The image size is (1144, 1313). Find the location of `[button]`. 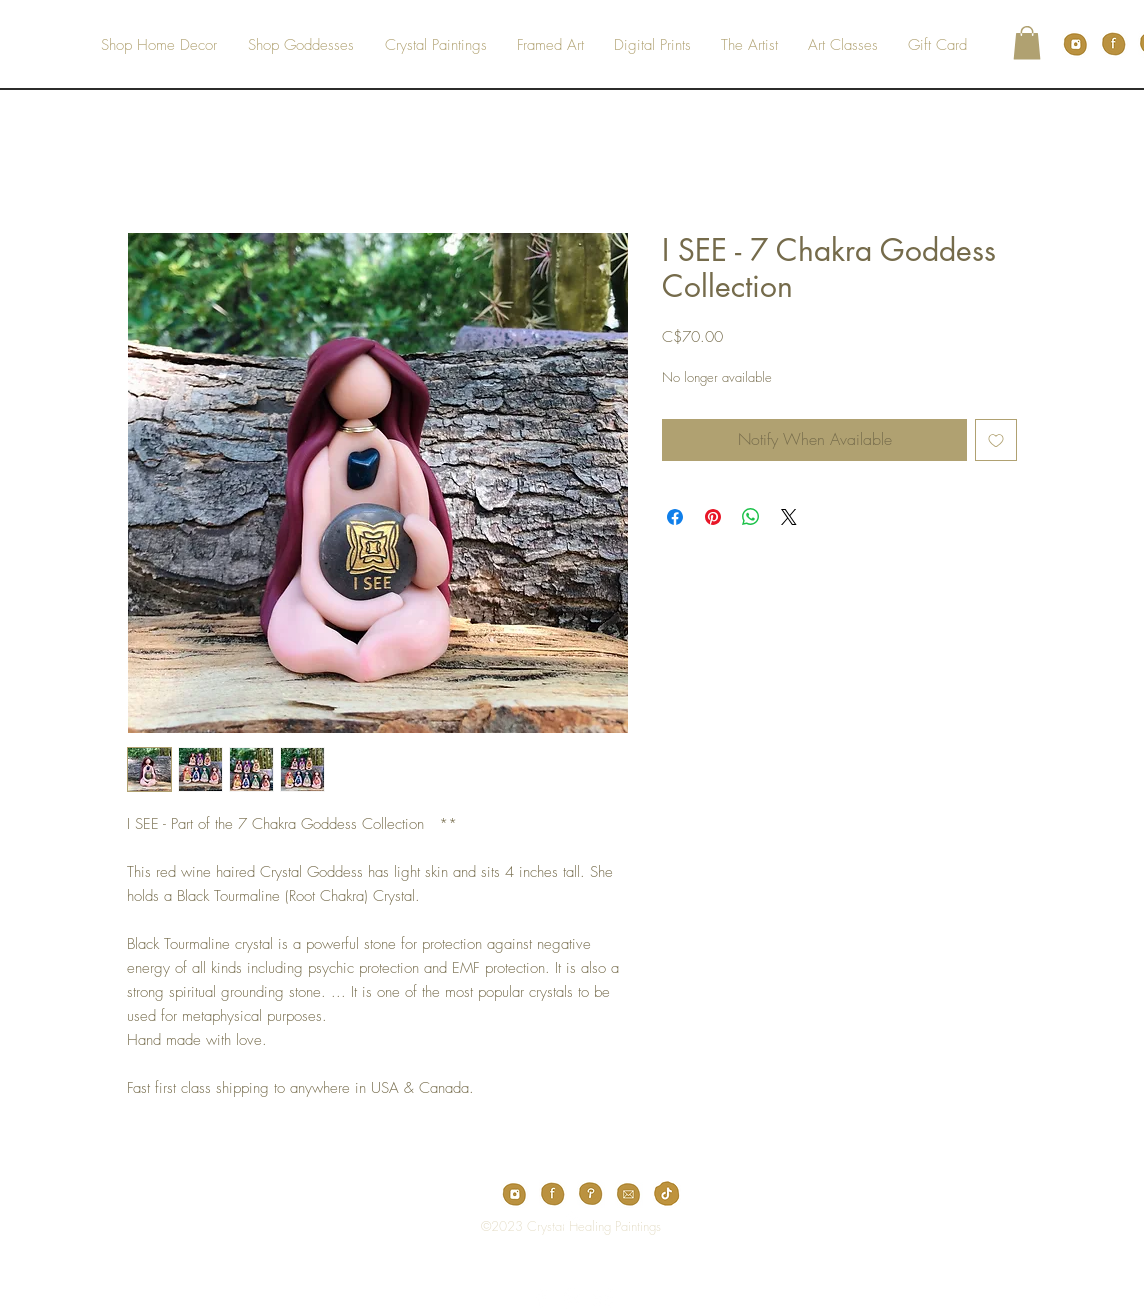

[button] is located at coordinates (1027, 42).